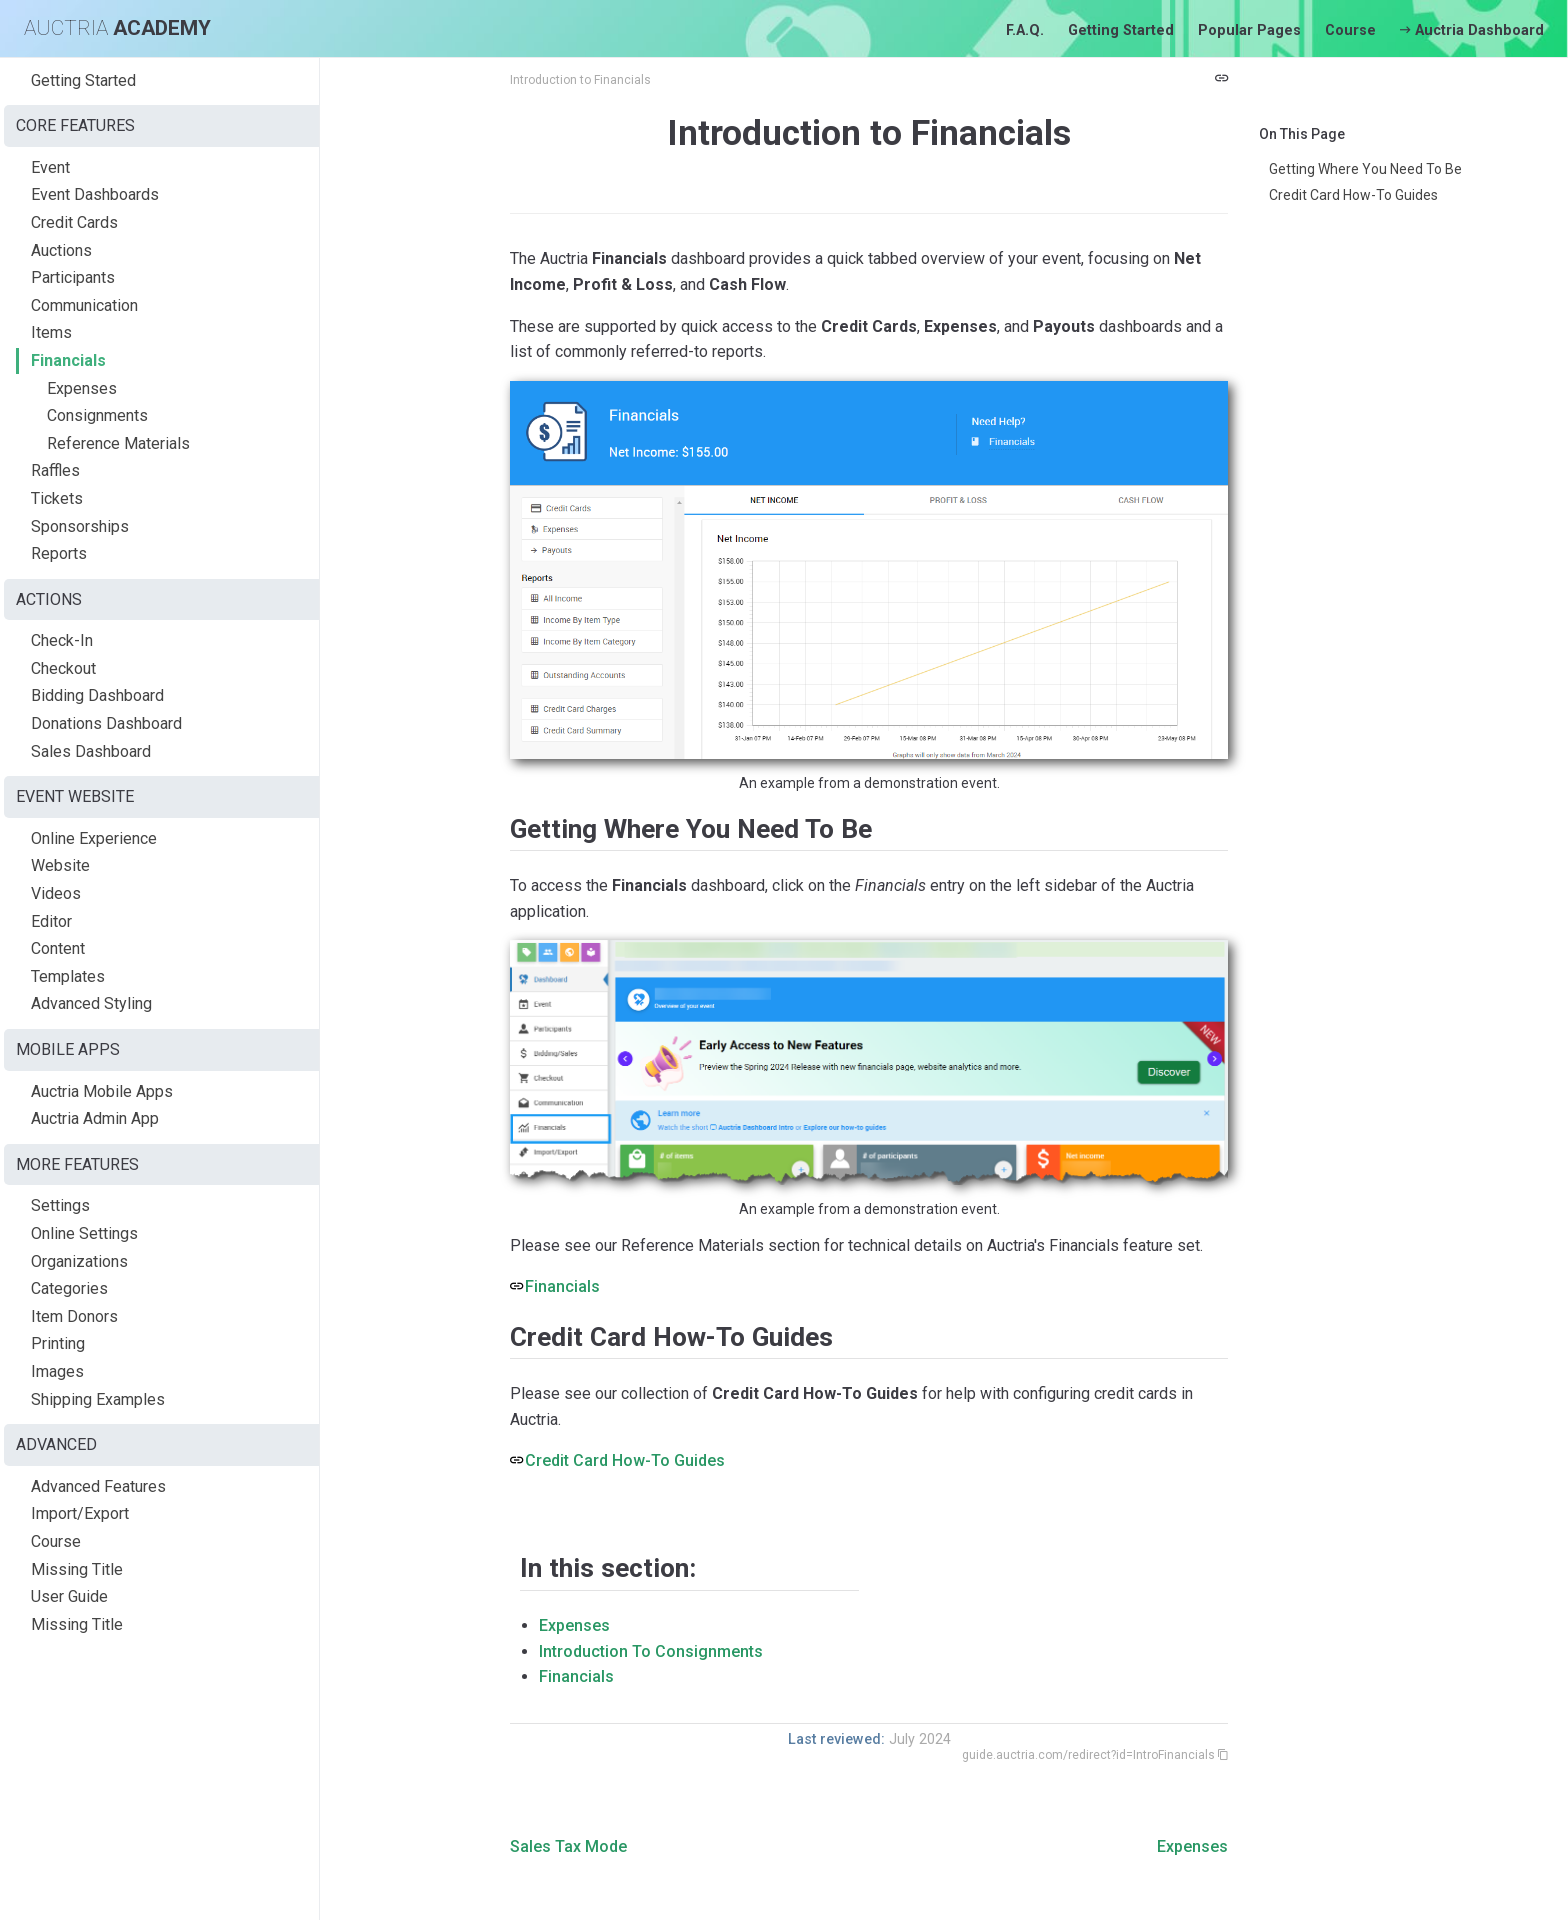 The image size is (1568, 1920). Describe the element at coordinates (68, 976) in the screenshot. I see `Templates` at that location.